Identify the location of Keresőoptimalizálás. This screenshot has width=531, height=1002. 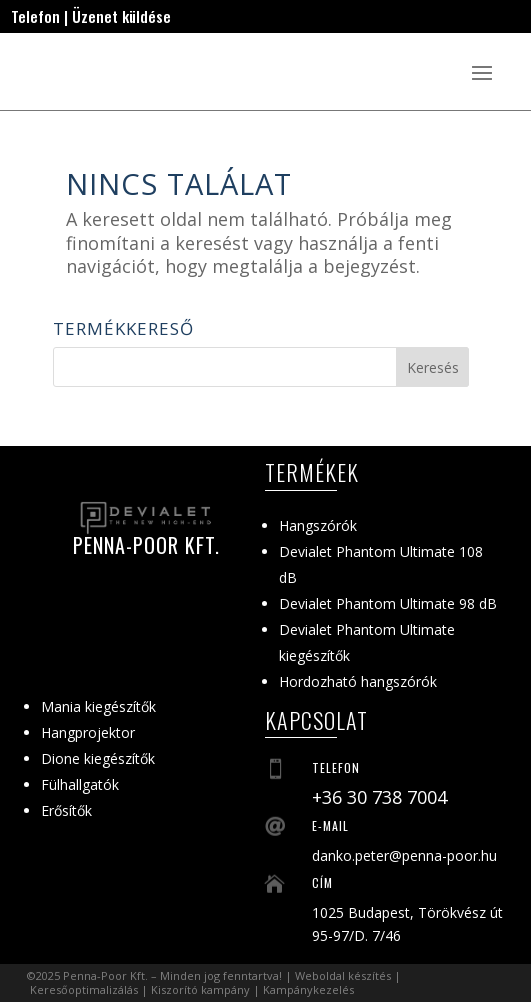
(84, 989).